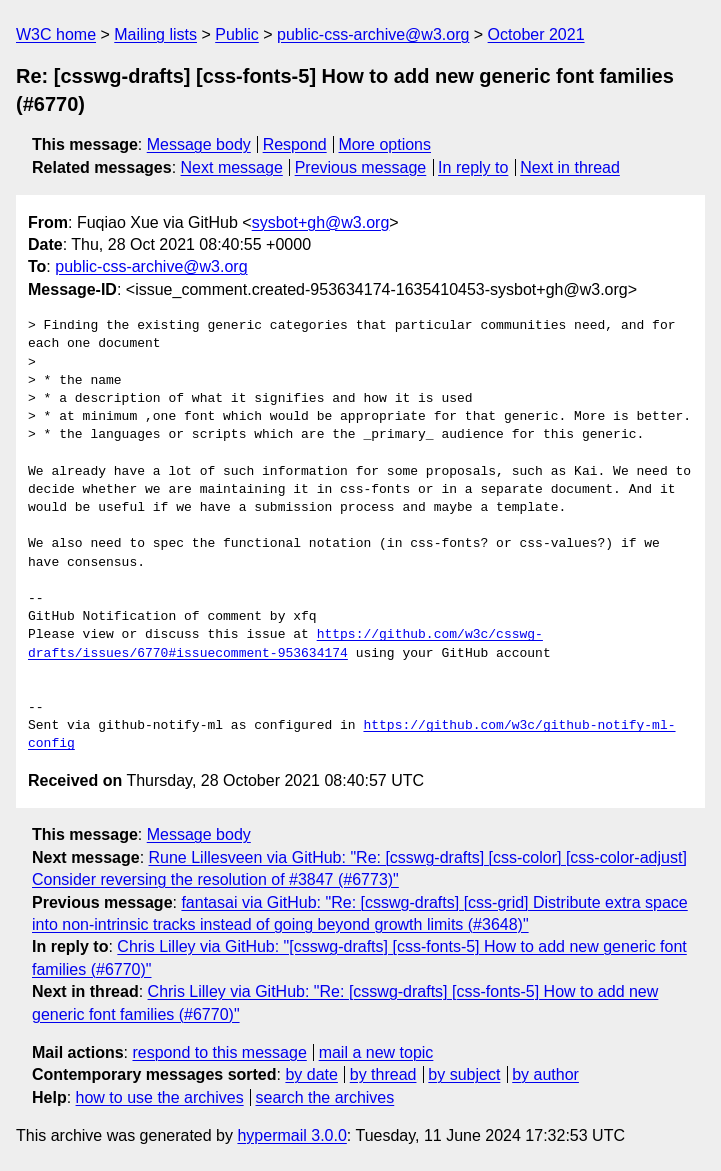 The image size is (721, 1171). What do you see at coordinates (383, 1074) in the screenshot?
I see `by thread` at bounding box center [383, 1074].